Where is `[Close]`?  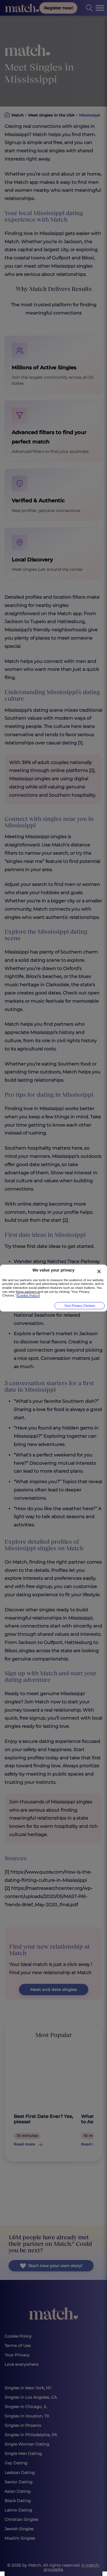
[Close] is located at coordinates (99, 1271).